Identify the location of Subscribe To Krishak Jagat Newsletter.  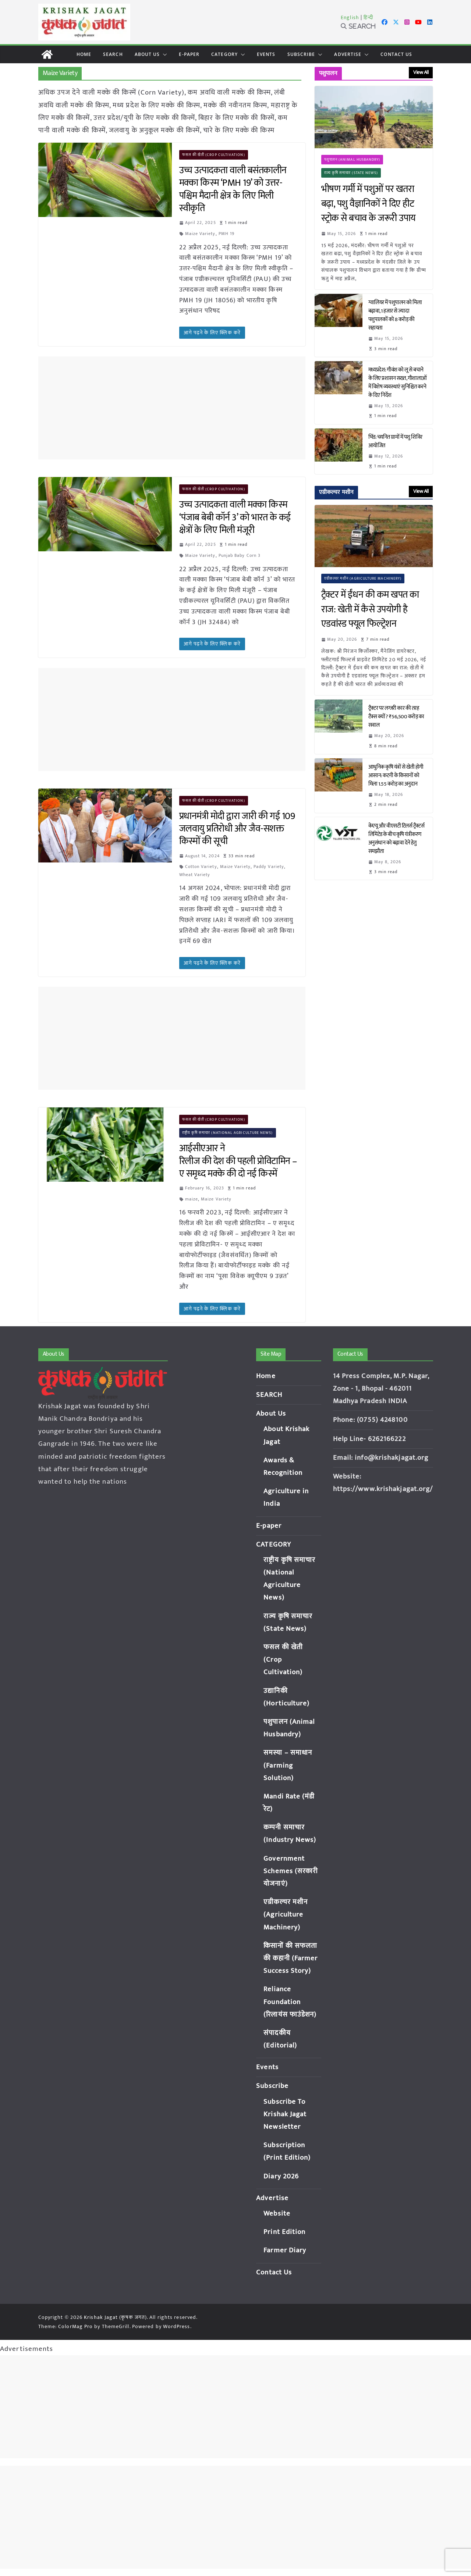
(285, 2114).